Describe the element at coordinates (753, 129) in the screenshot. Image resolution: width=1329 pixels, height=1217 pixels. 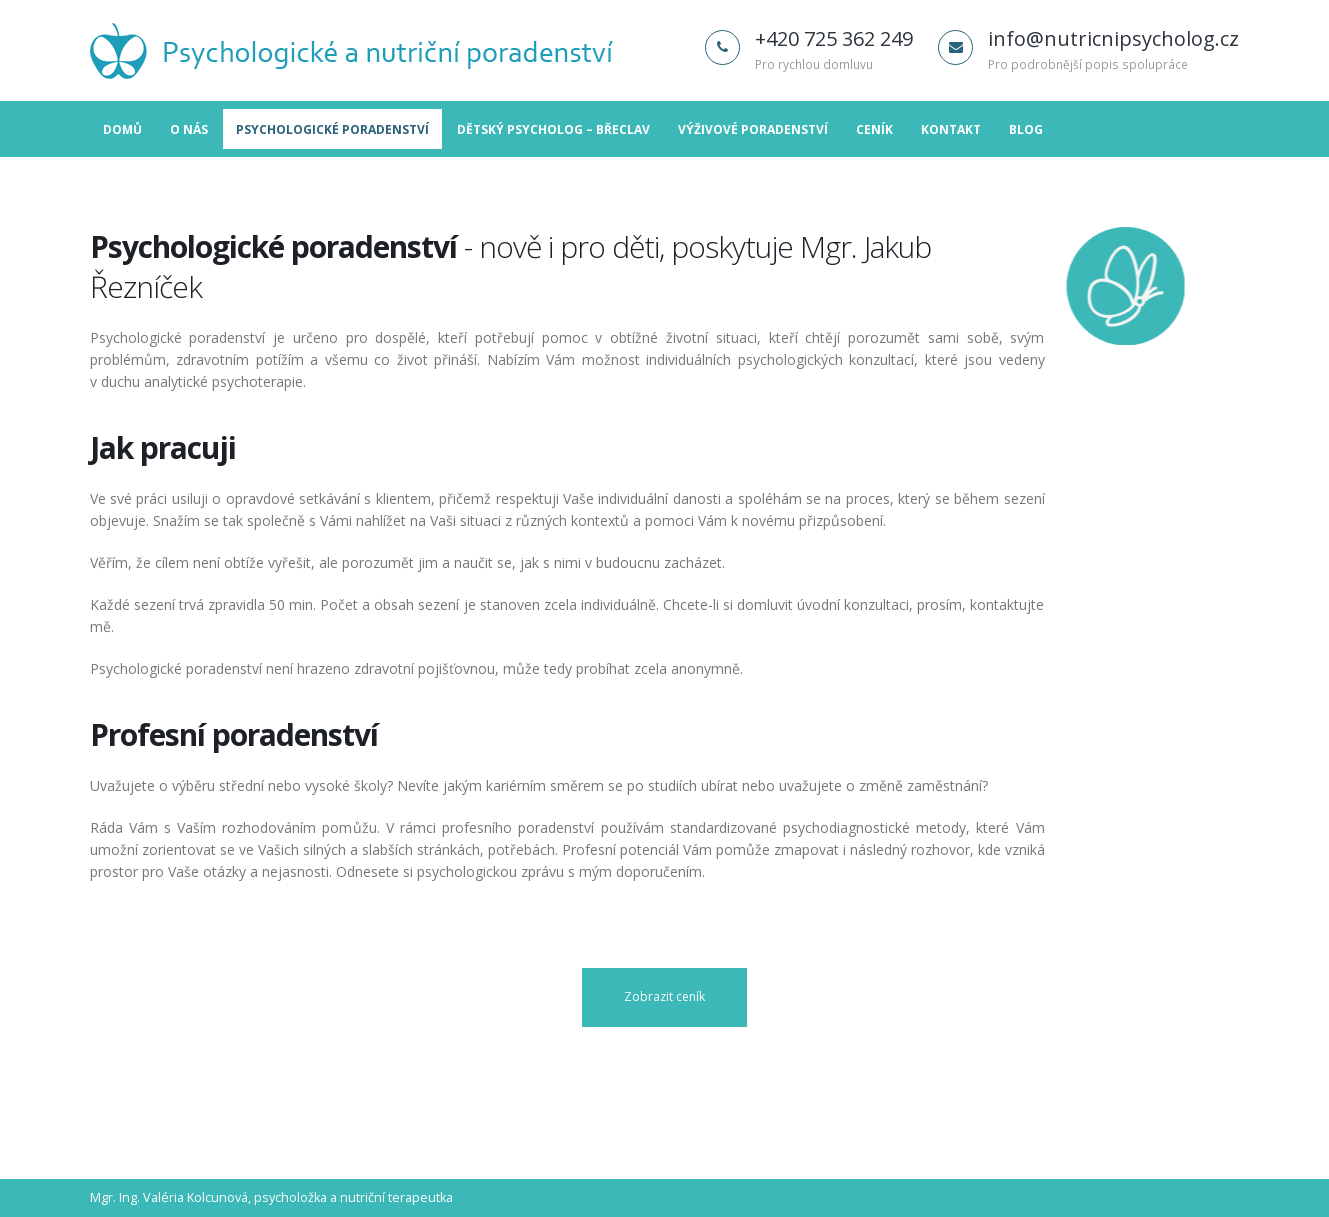
I see `Výživové poradenství` at that location.